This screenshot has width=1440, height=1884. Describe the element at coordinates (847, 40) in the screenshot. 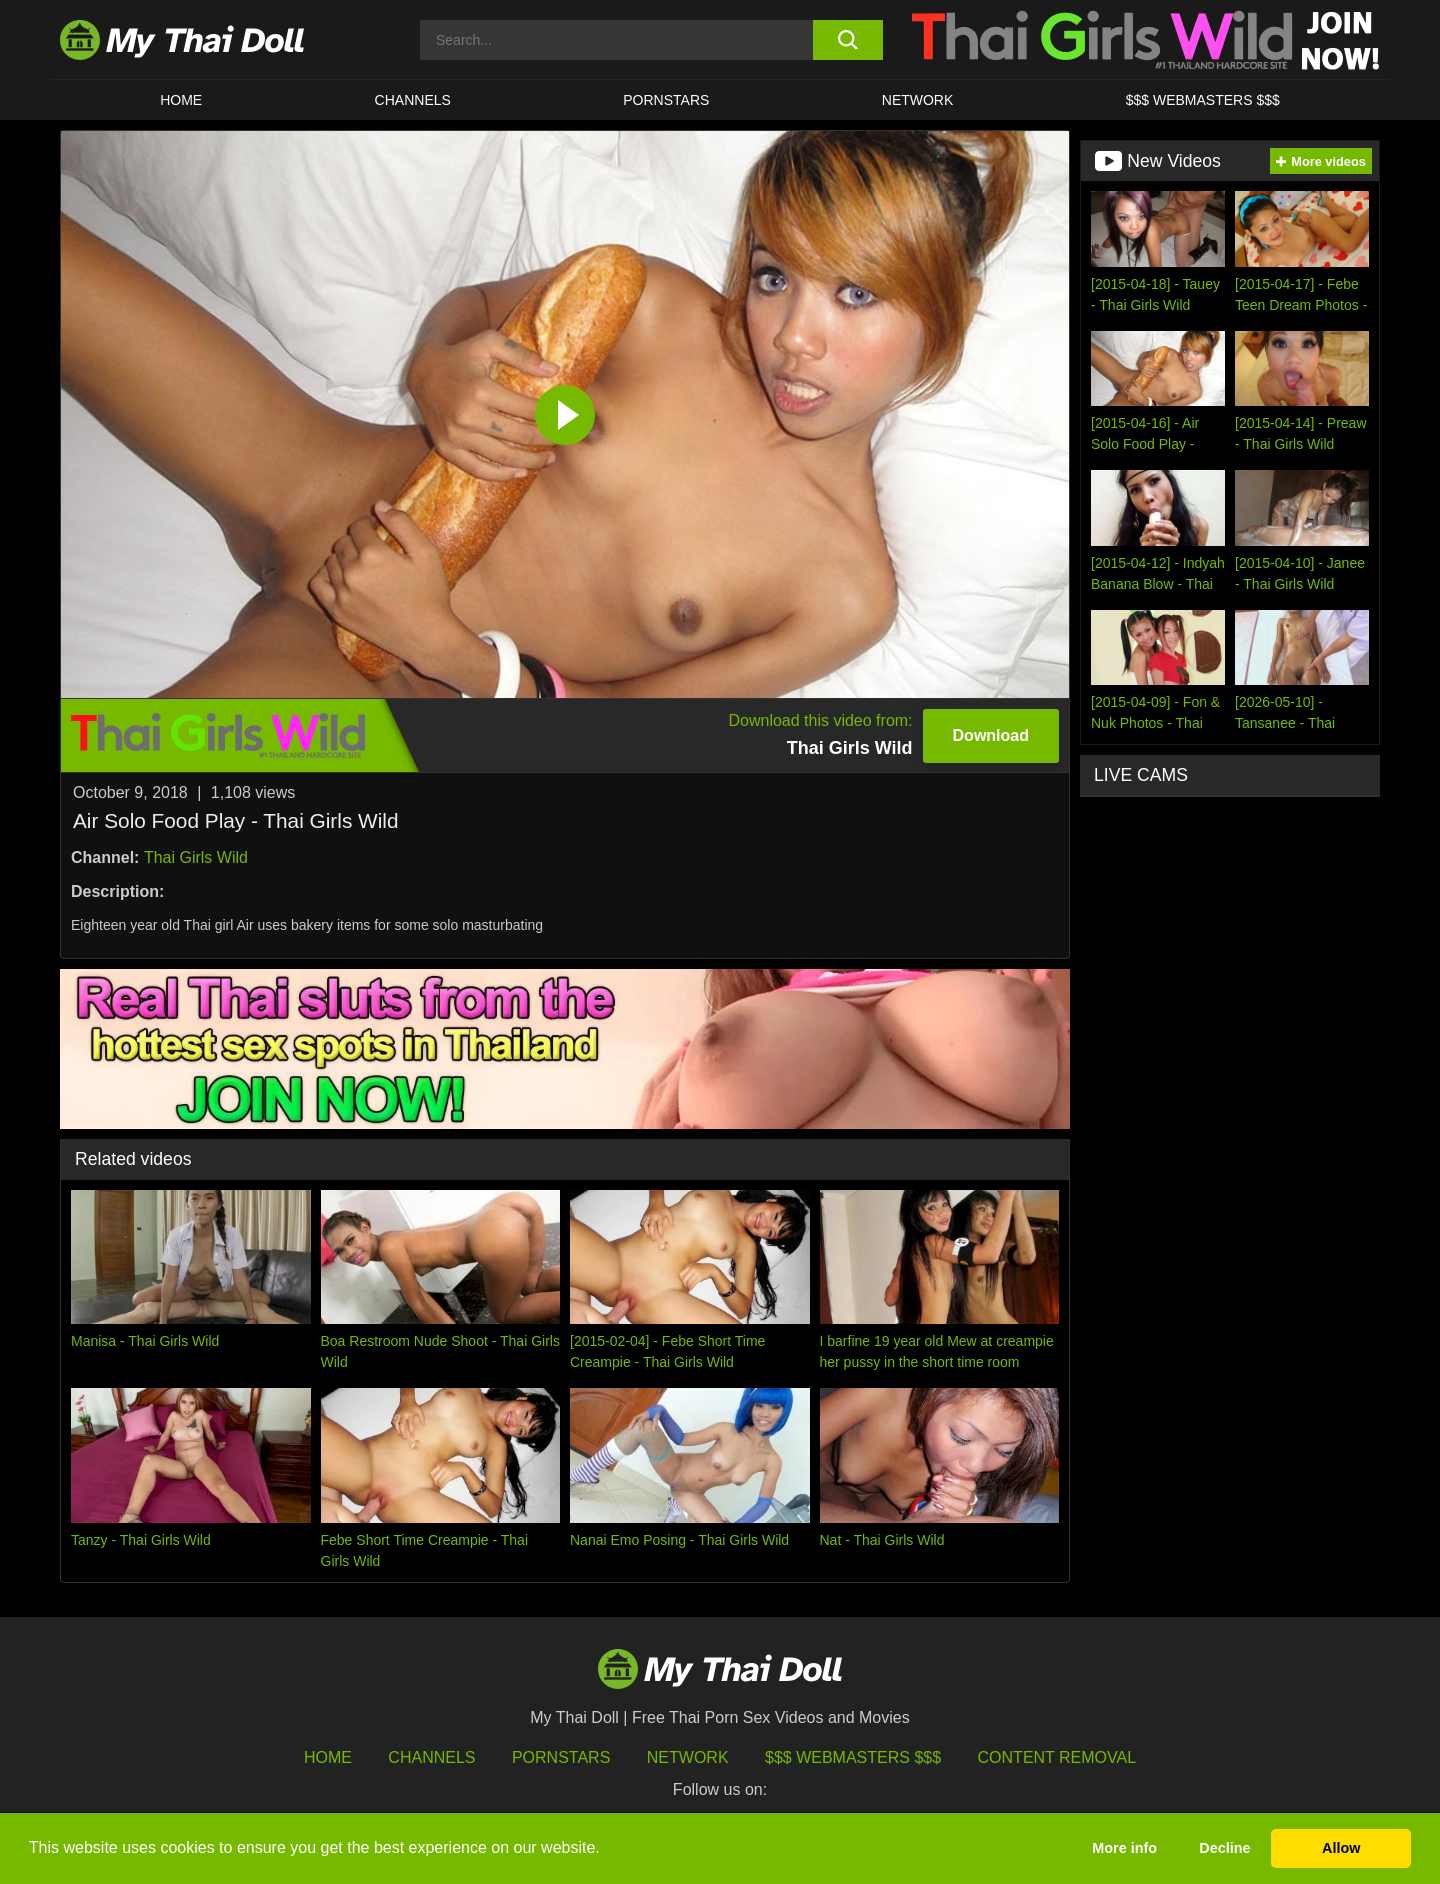

I see `[search button]` at that location.